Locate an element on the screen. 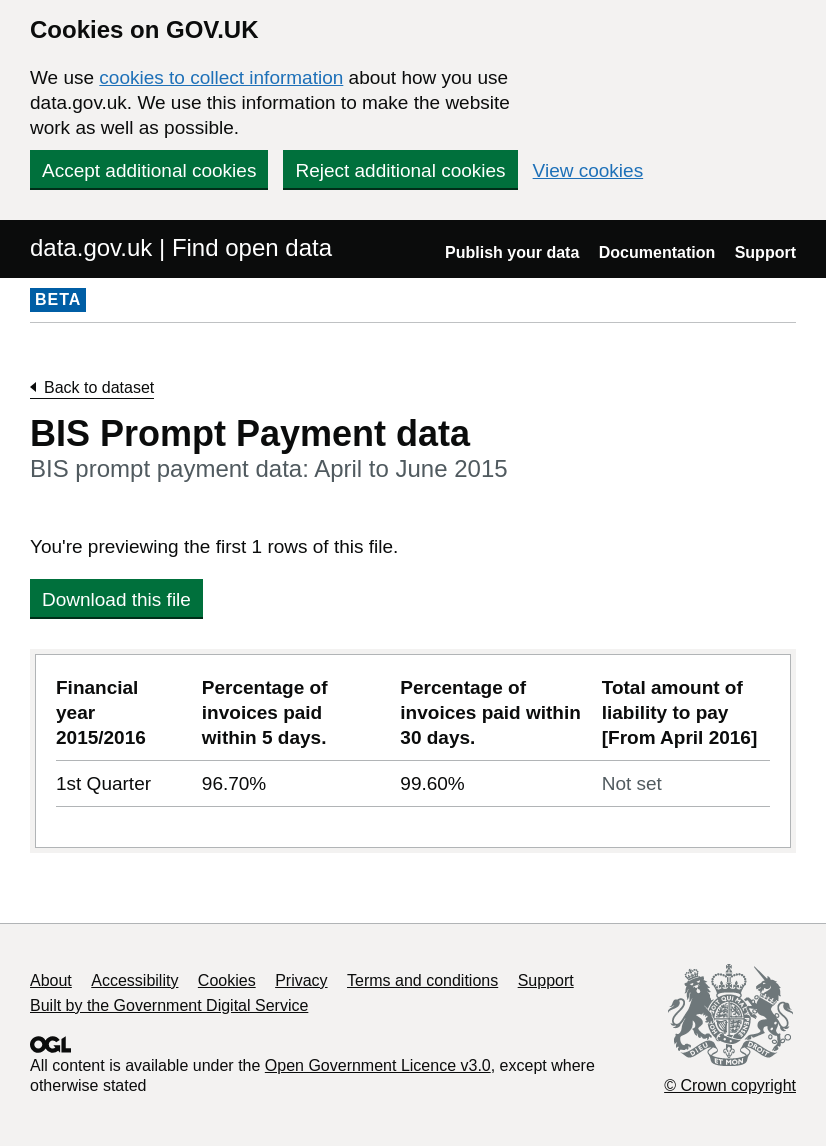 This screenshot has height=1146, width=826. Back to dataset is located at coordinates (99, 387).